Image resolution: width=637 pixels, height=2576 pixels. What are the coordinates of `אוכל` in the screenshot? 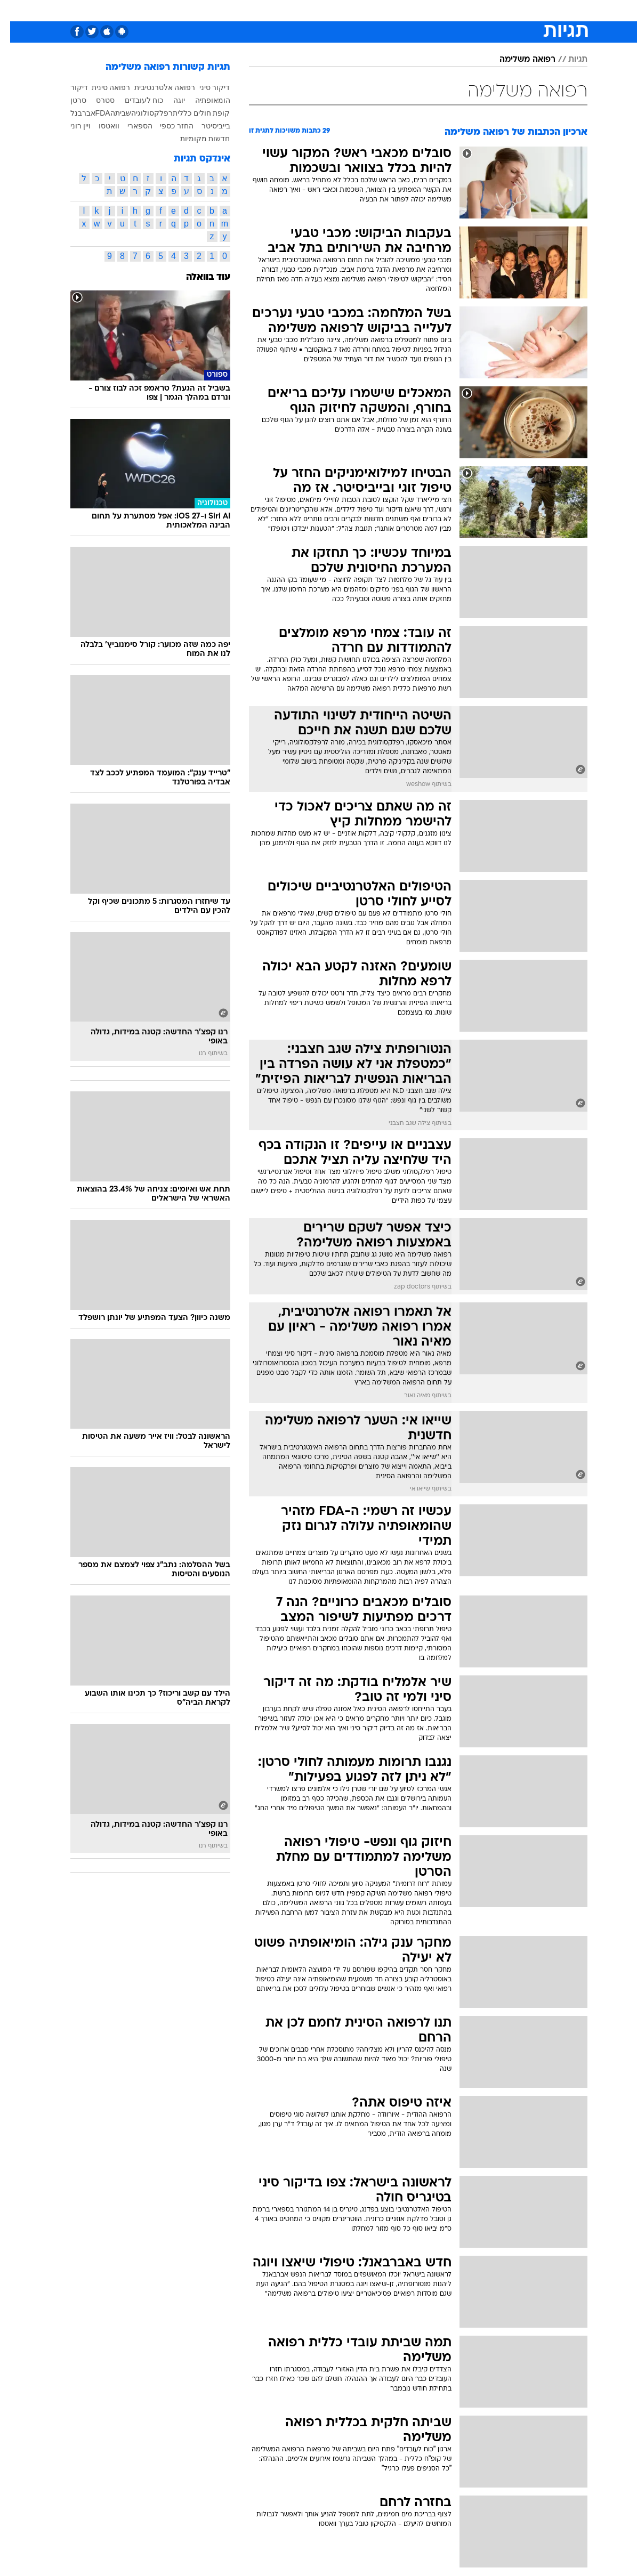 It's located at (319, 9).